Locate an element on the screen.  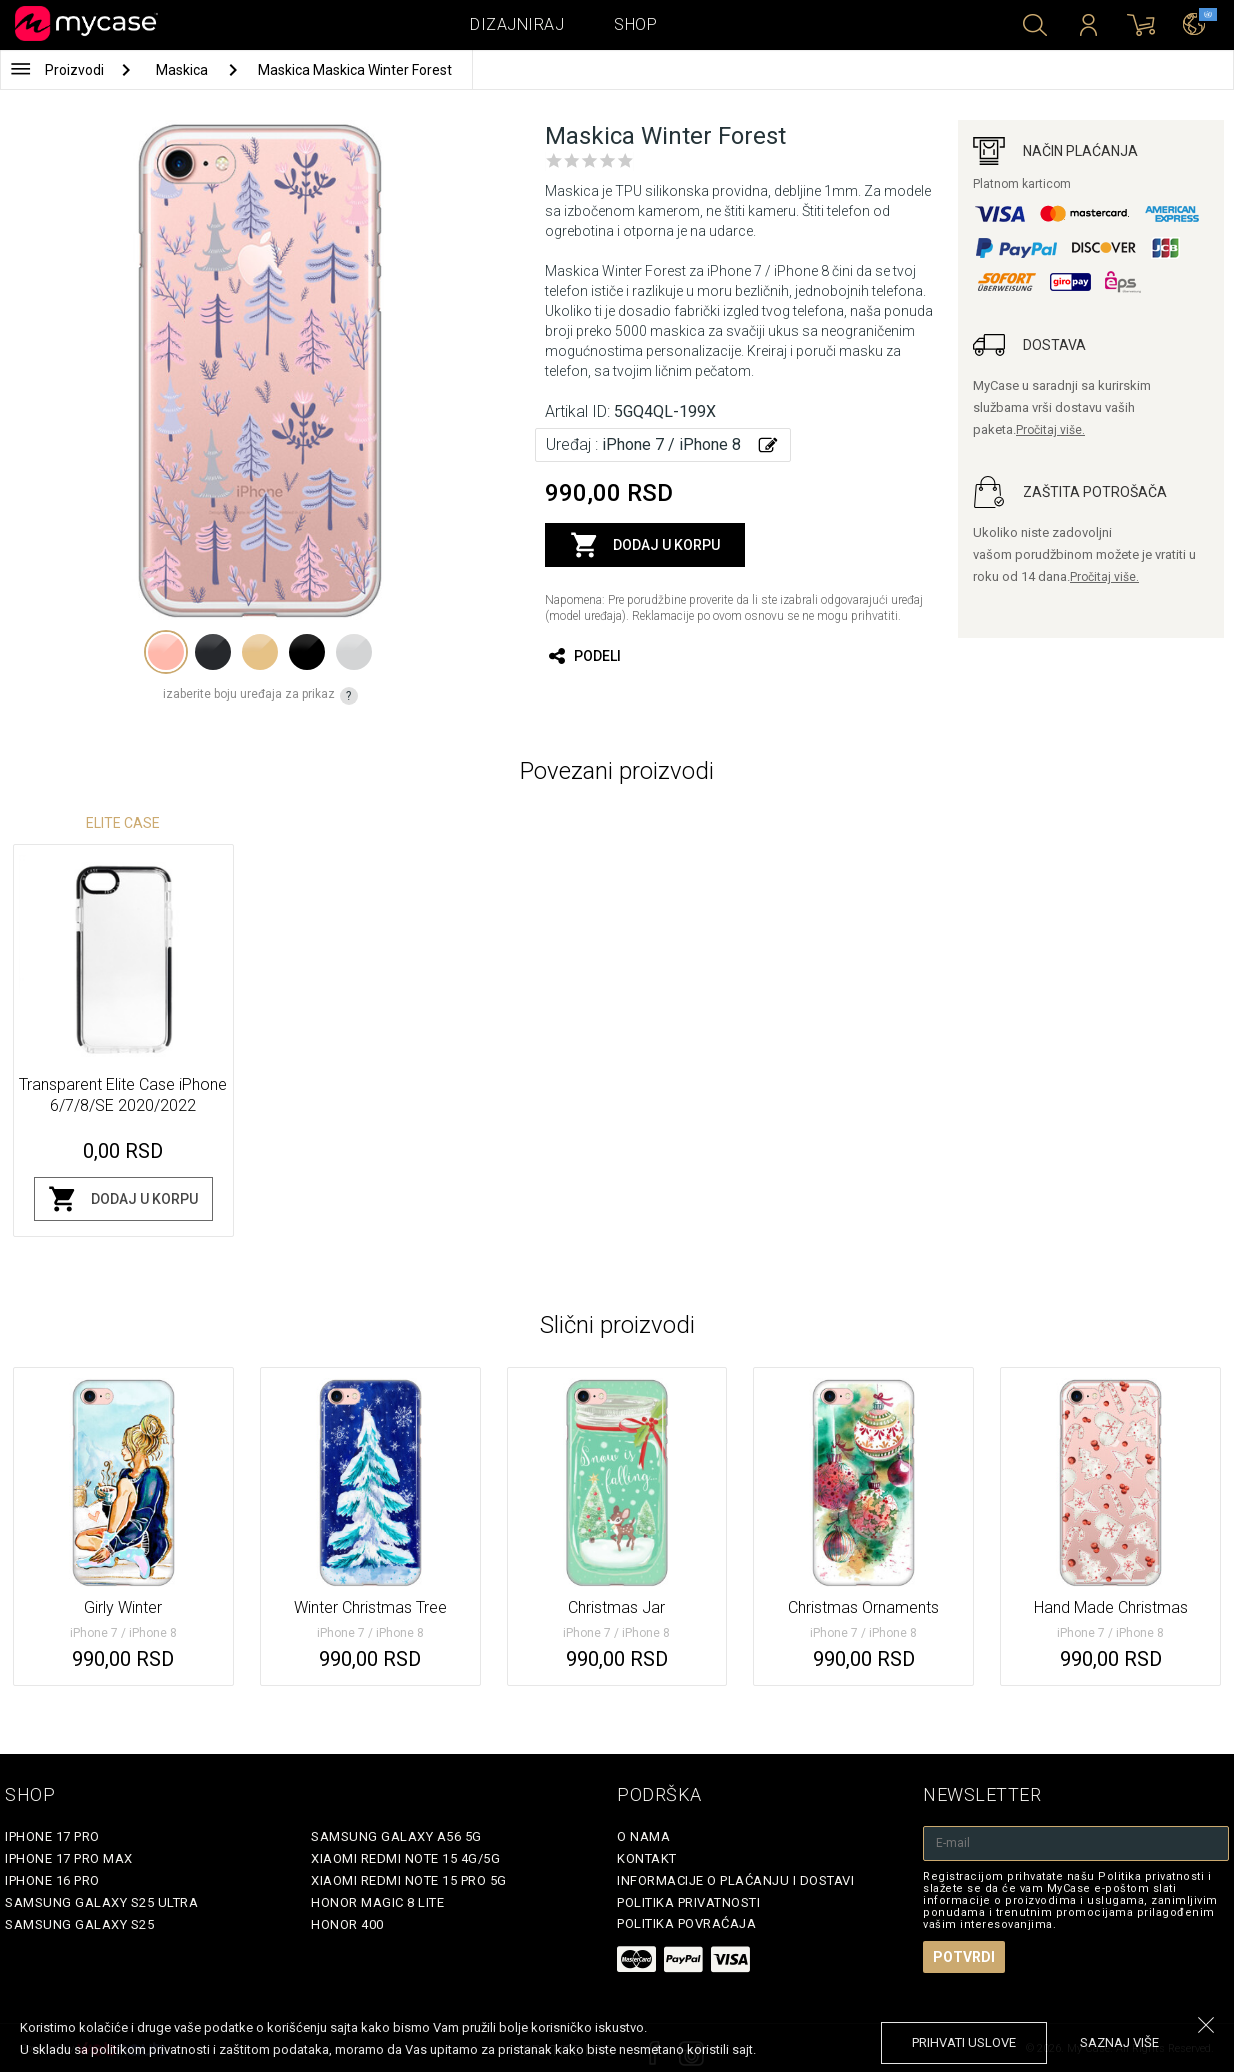
Potvrdi is located at coordinates (964, 1957).